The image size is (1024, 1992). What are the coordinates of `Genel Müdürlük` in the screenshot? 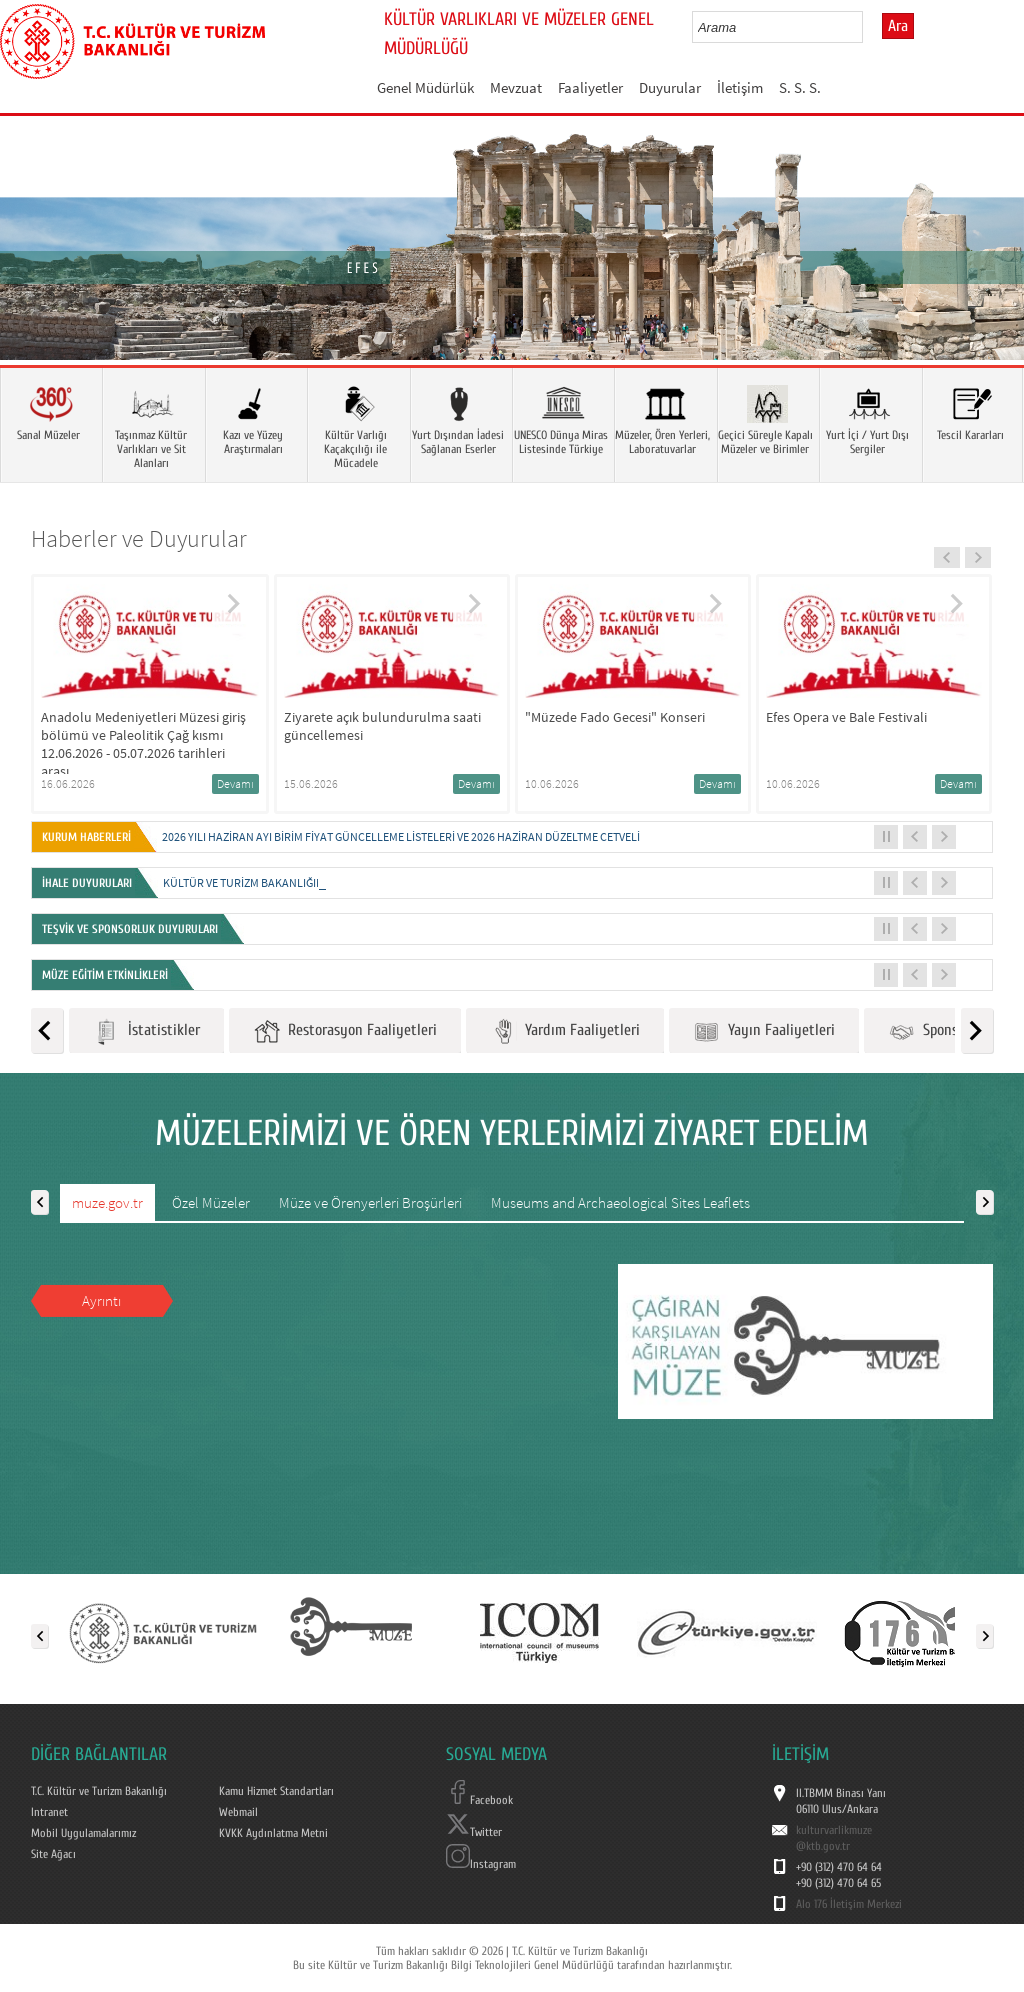 It's located at (425, 87).